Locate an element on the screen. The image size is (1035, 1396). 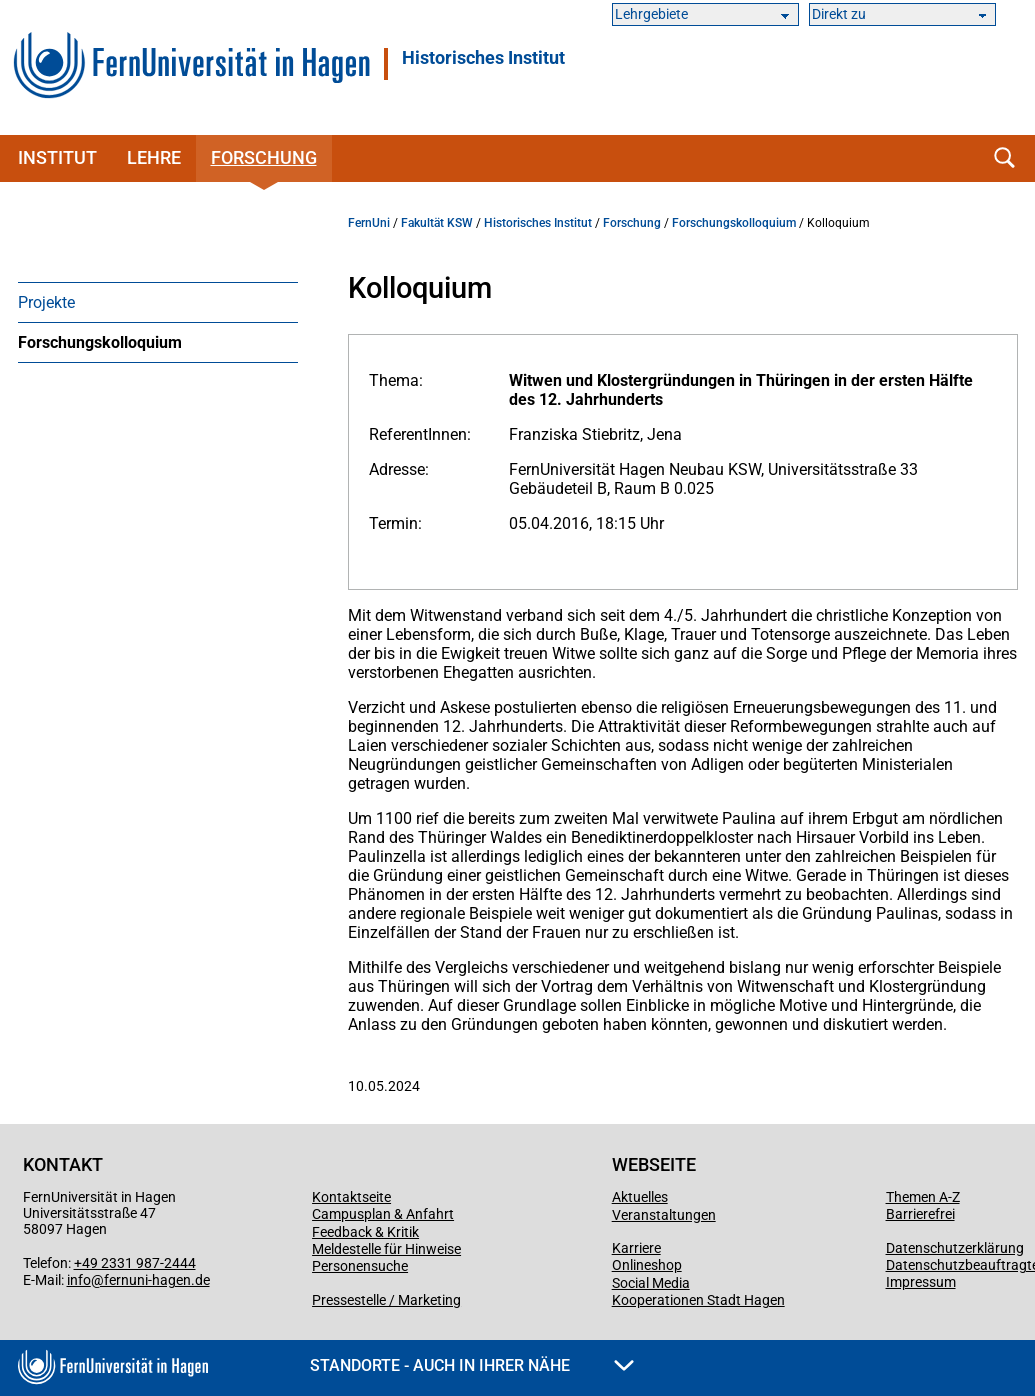
Personensuche is located at coordinates (360, 1266).